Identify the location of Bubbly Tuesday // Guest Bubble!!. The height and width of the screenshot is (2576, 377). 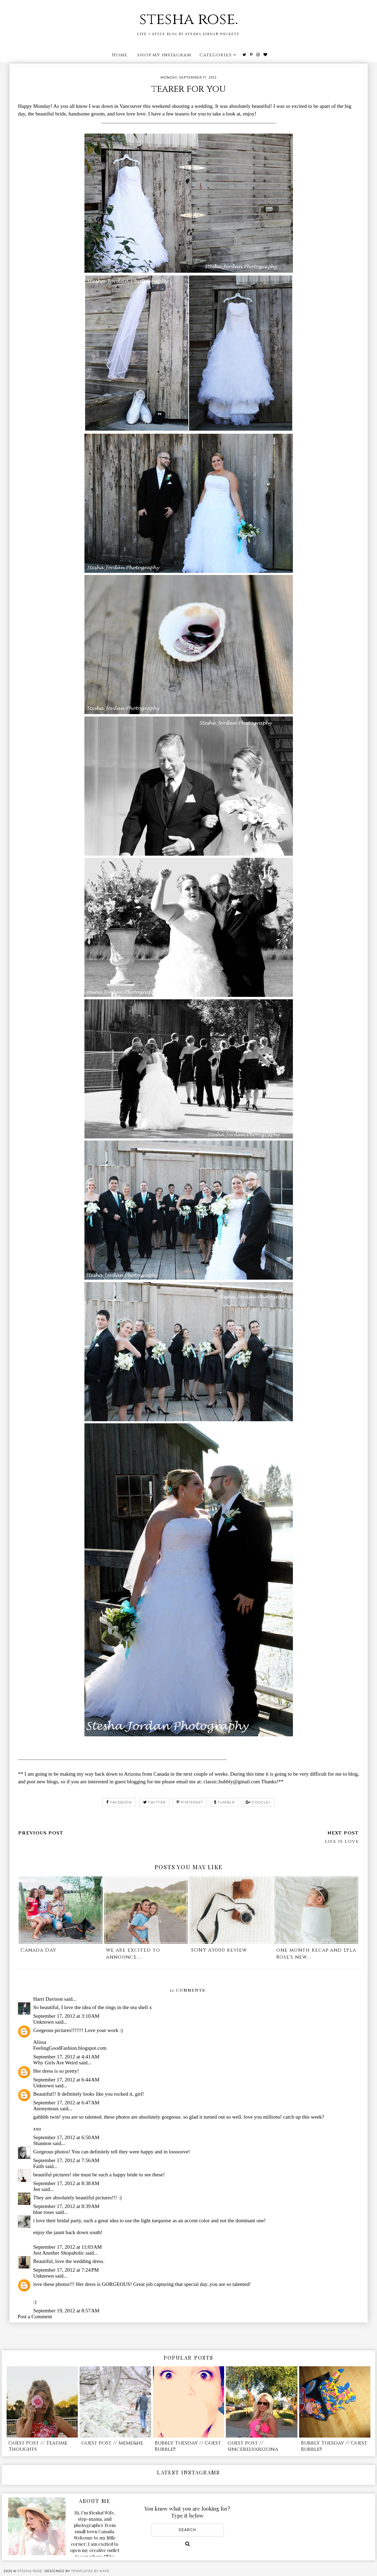
(188, 2446).